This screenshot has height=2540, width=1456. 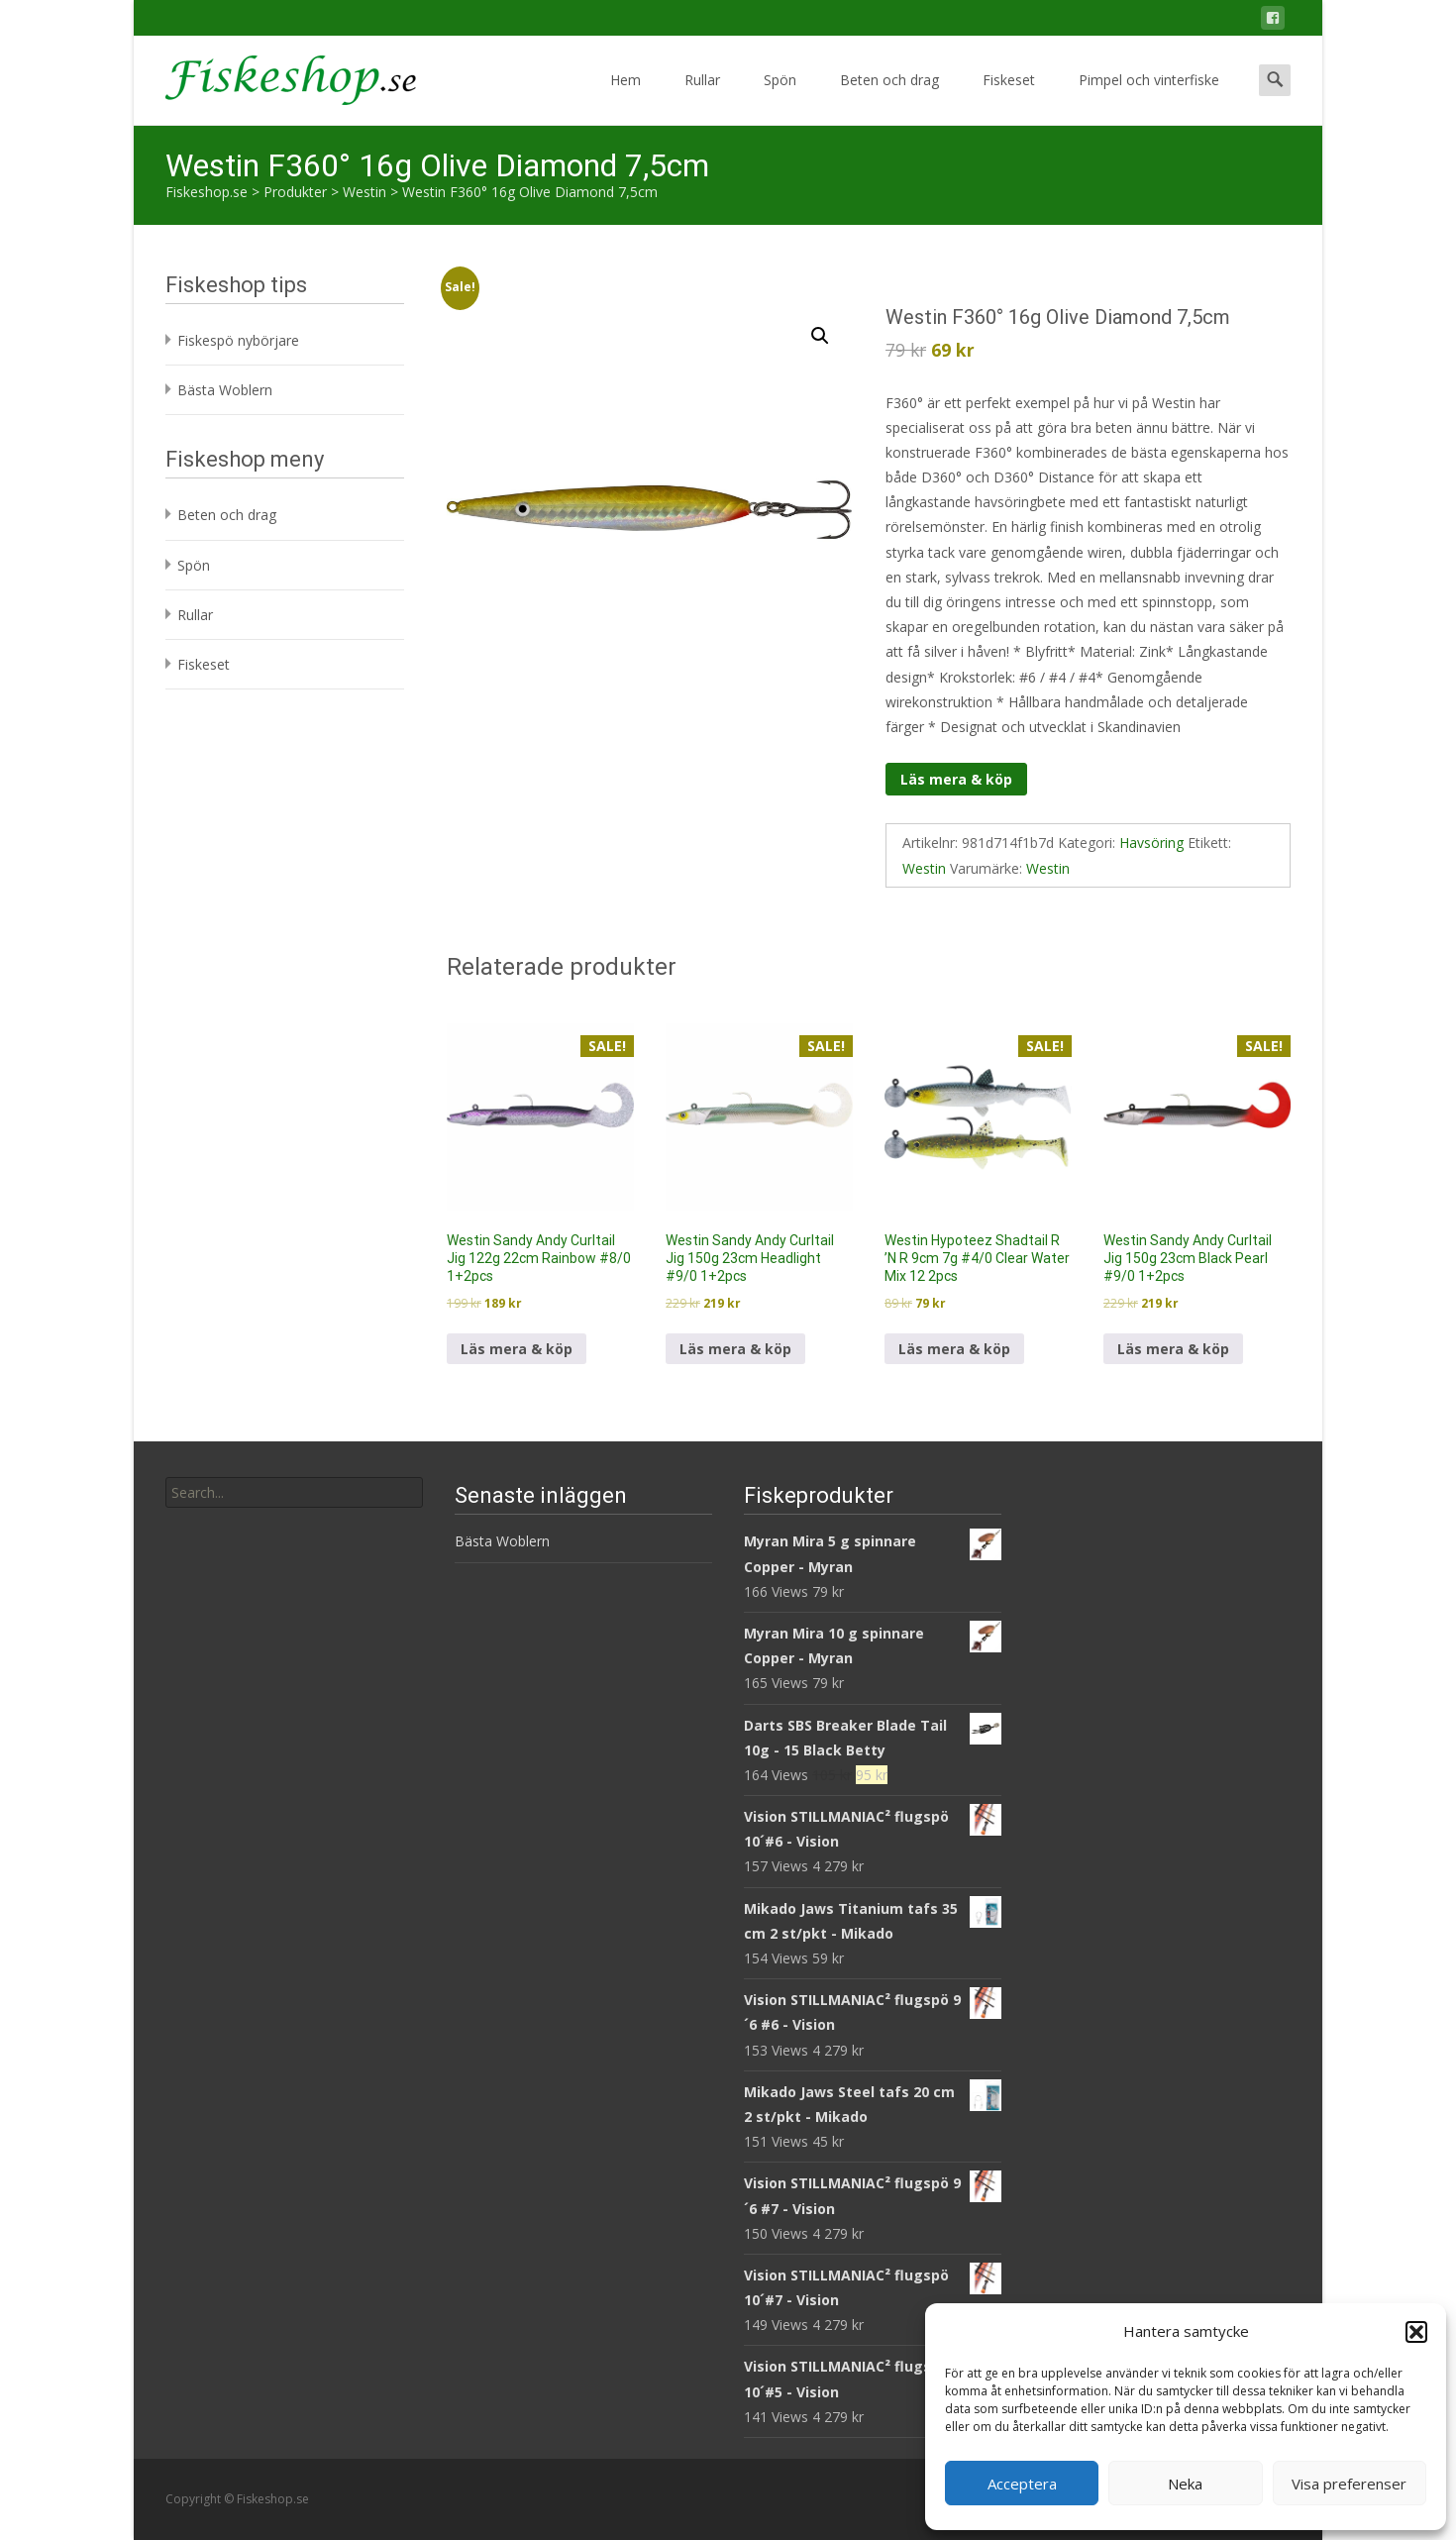 What do you see at coordinates (956, 779) in the screenshot?
I see `Läs mera & köp` at bounding box center [956, 779].